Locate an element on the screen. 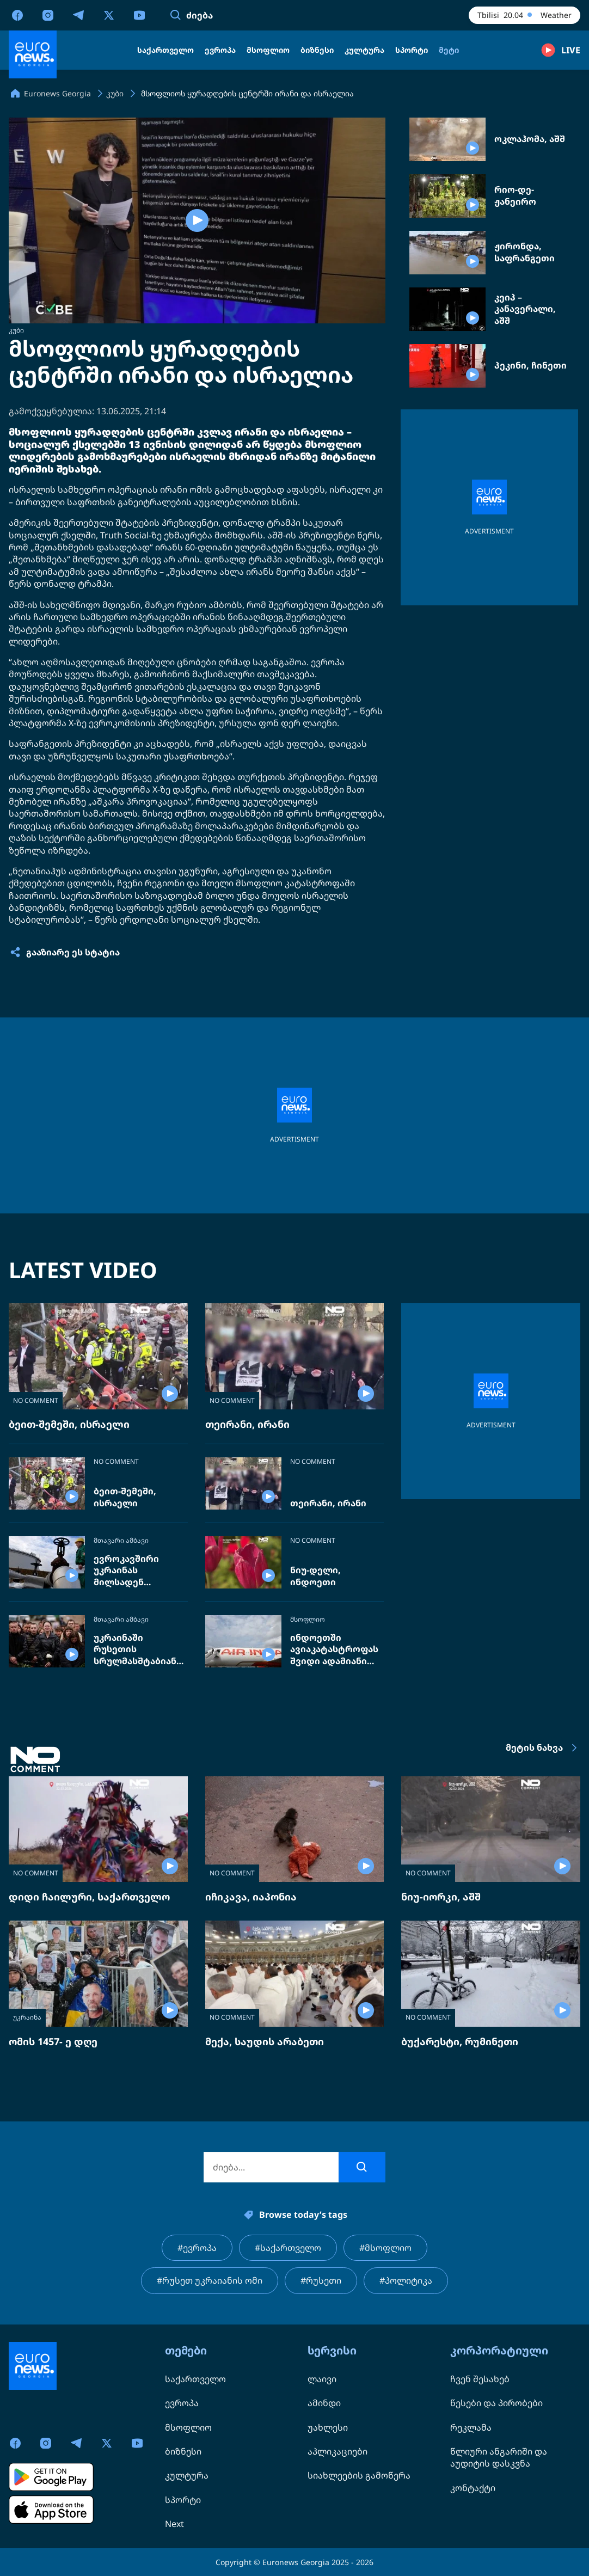  ბიზნესი is located at coordinates (183, 2451).